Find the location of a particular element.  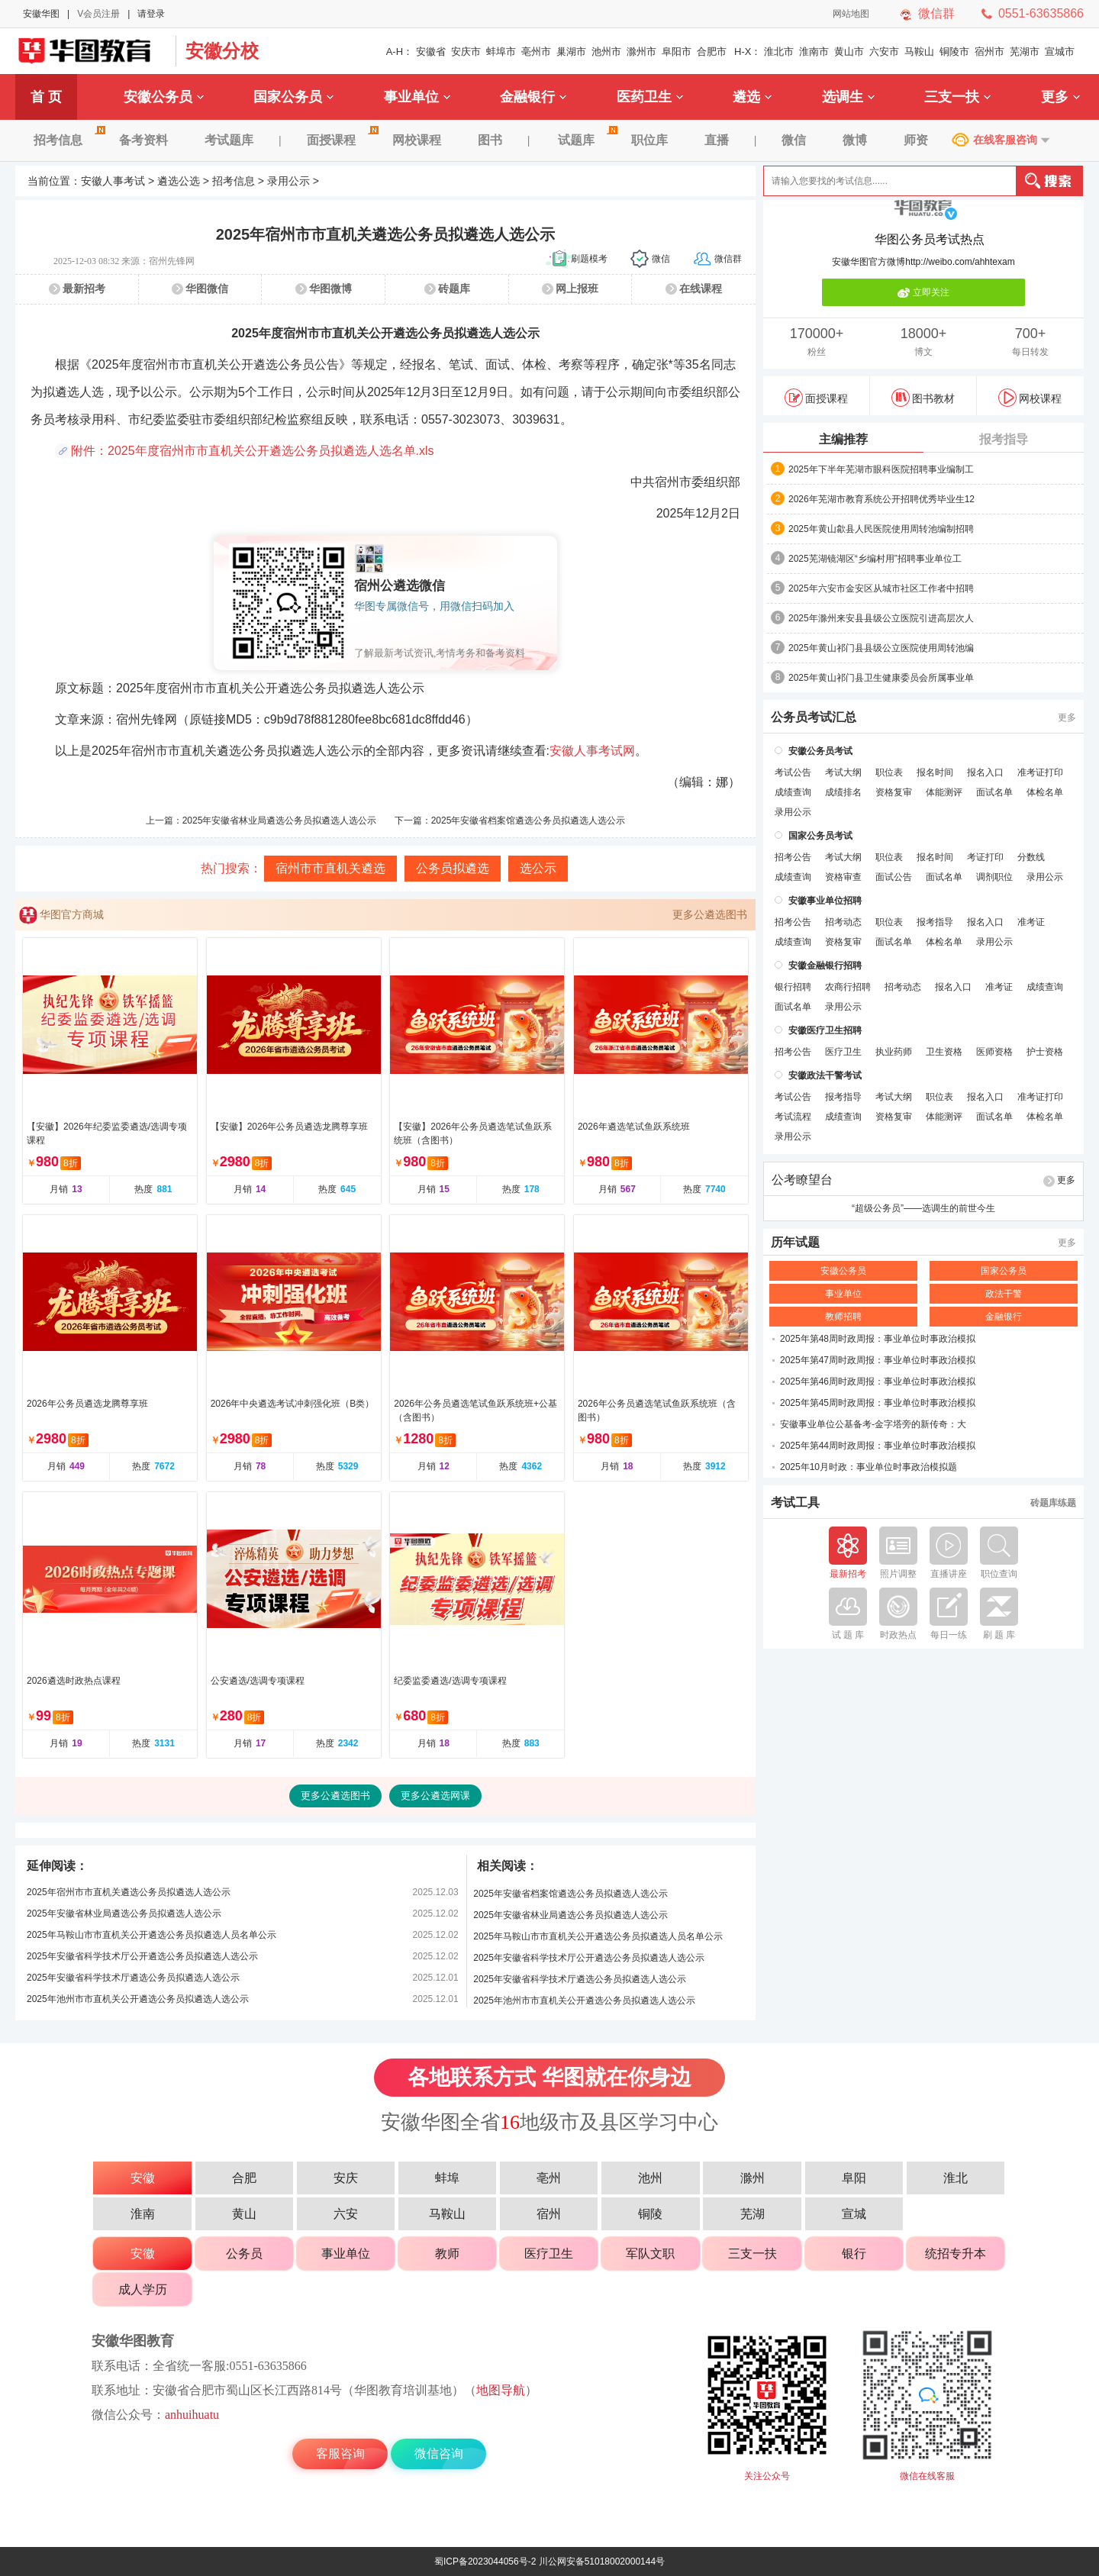

体检名单 is located at coordinates (1044, 792).